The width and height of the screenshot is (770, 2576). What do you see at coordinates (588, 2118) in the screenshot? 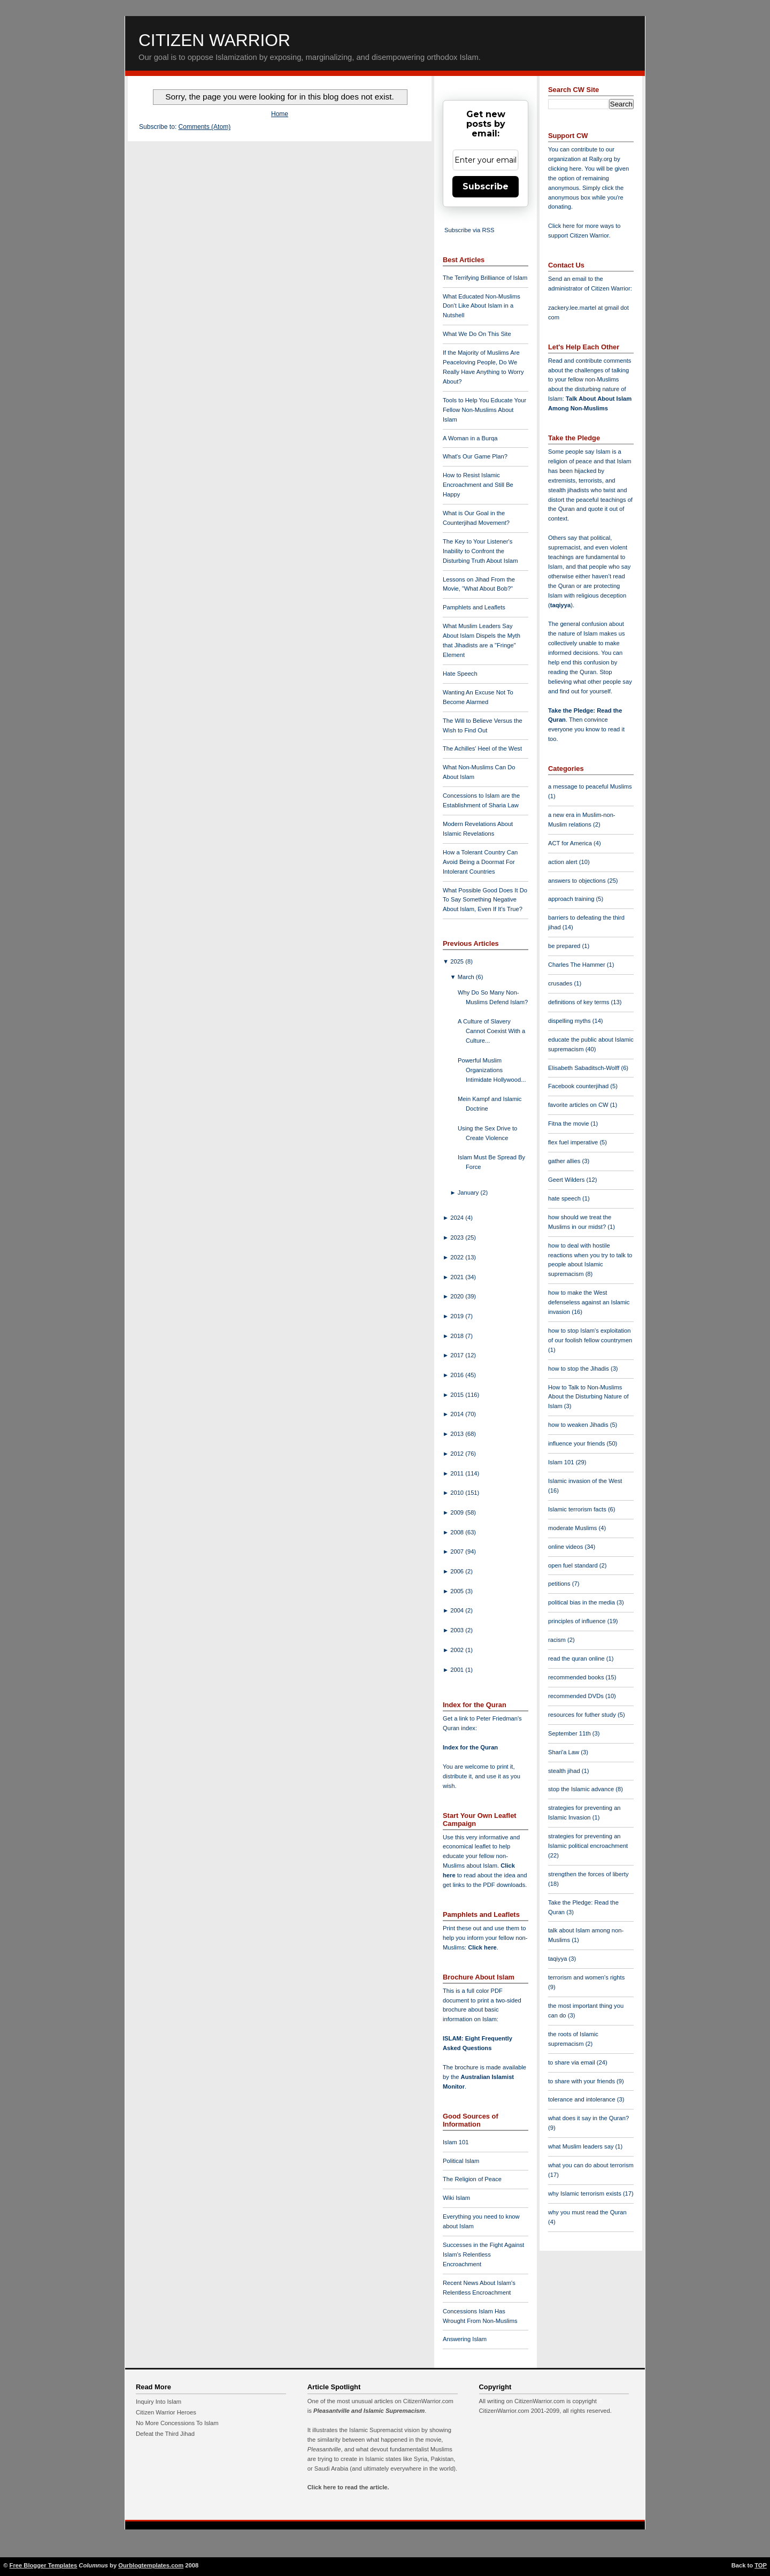
I see `what does it say in the Quran?` at bounding box center [588, 2118].